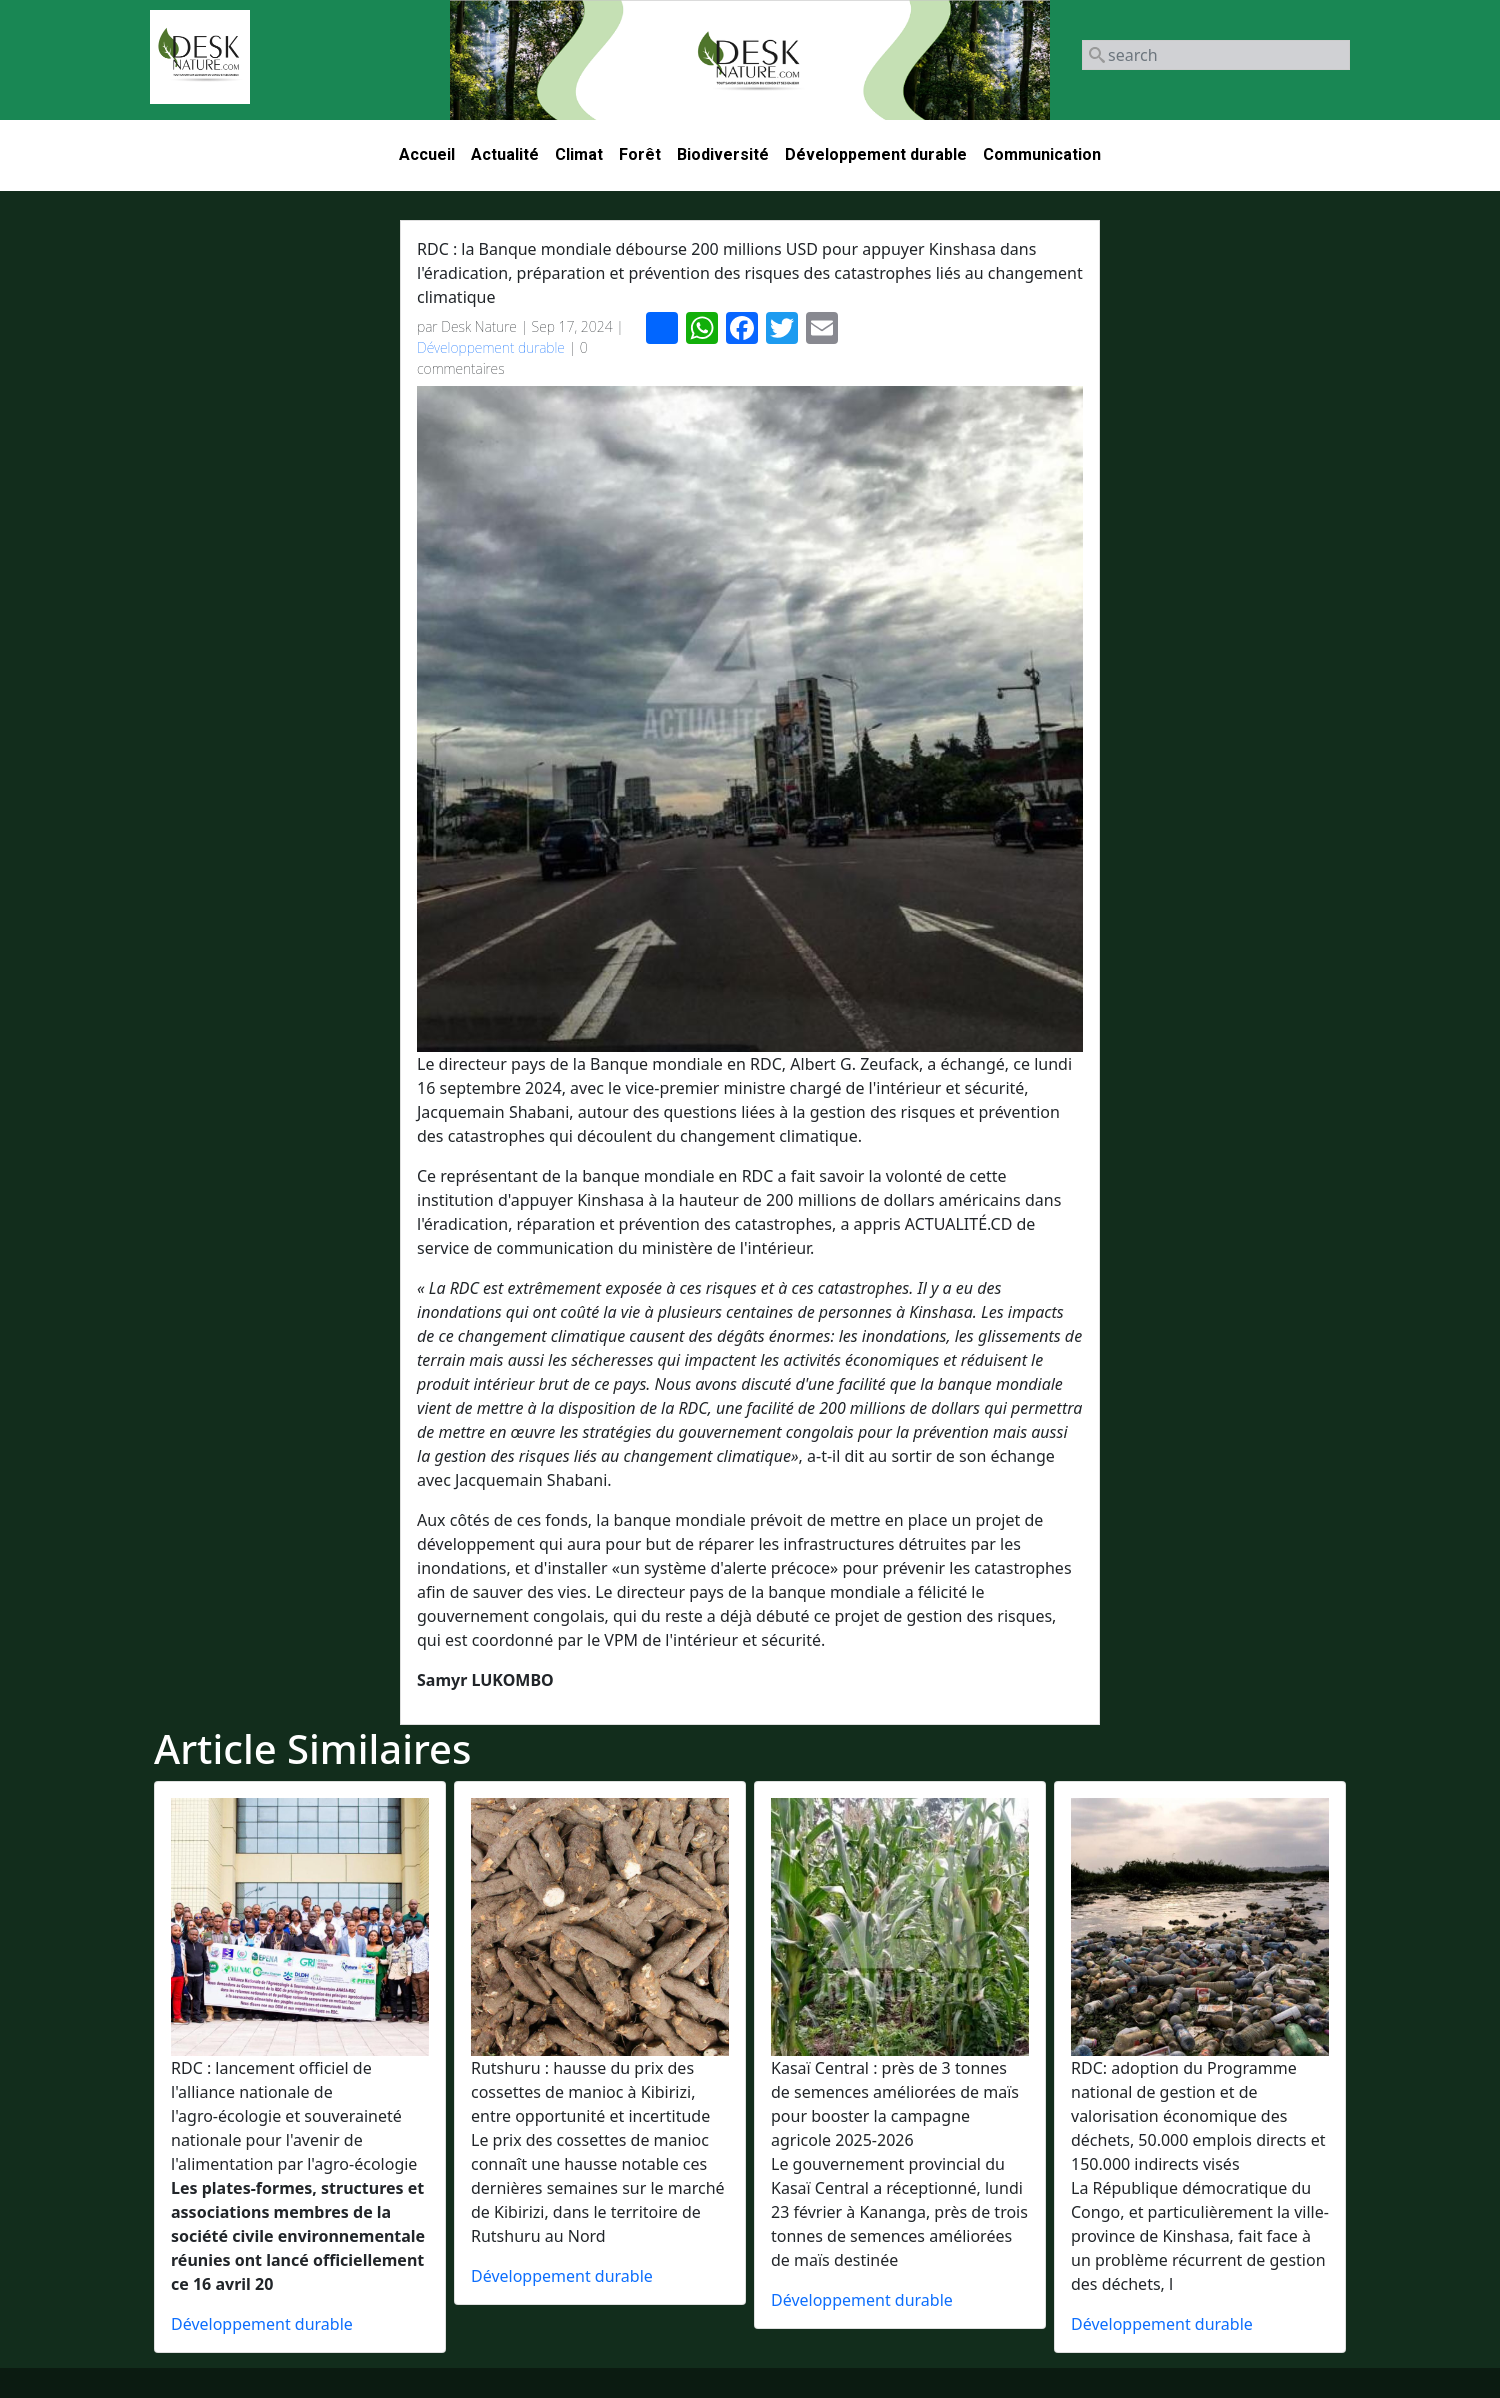  I want to click on Biodiversité, so click(723, 154).